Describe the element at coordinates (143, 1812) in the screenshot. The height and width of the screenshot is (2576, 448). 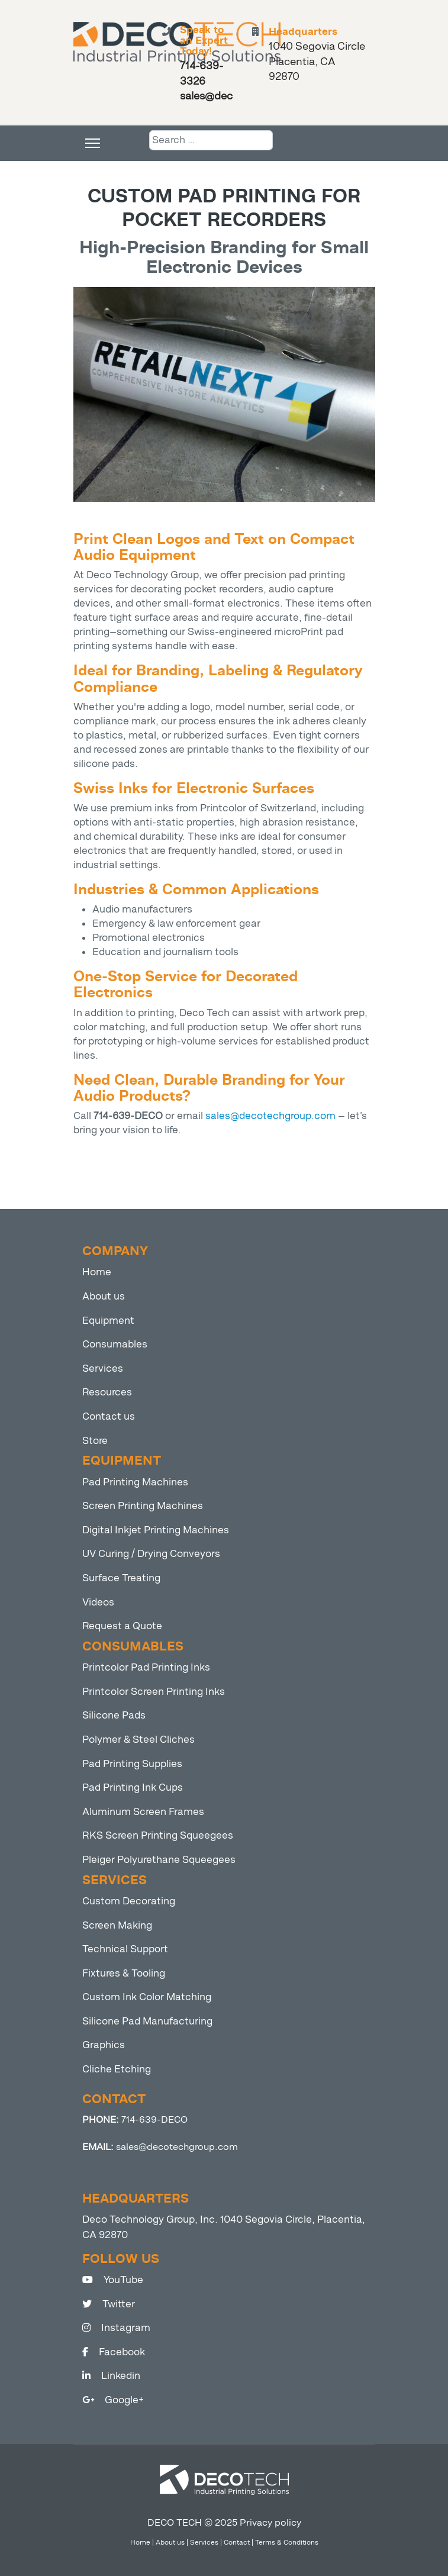
I see `Aluminum Screen Frames` at that location.